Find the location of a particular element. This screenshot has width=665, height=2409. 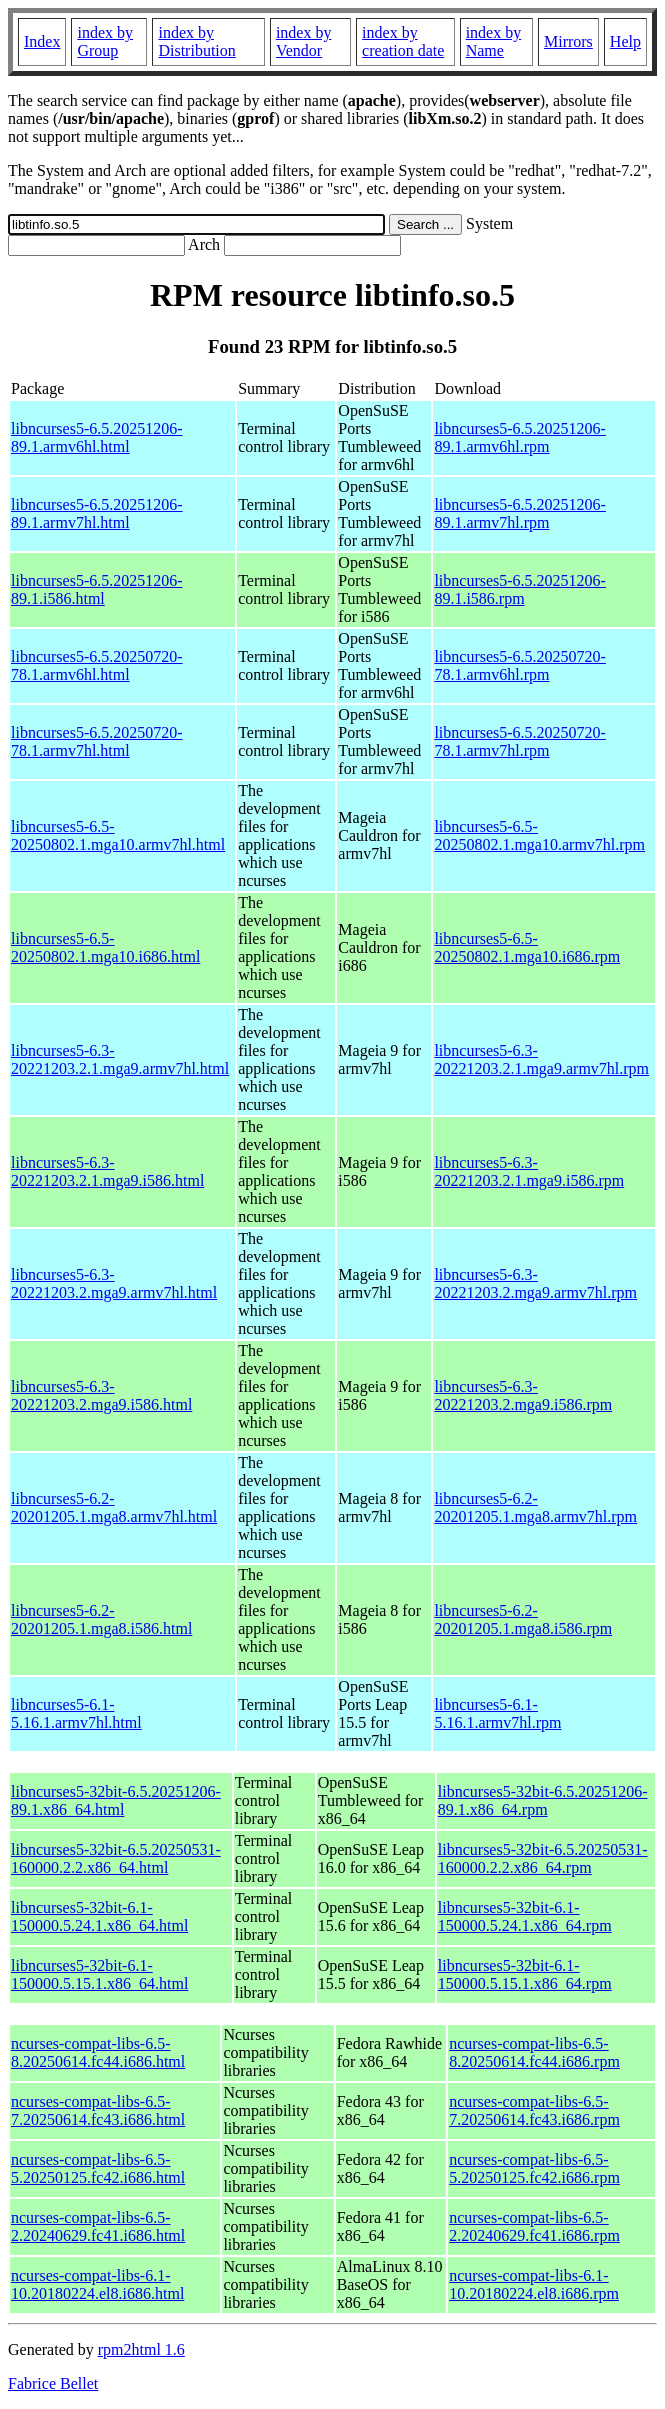

libncurses5-6.5-20250802.1.mga10.i686.html is located at coordinates (105, 947).